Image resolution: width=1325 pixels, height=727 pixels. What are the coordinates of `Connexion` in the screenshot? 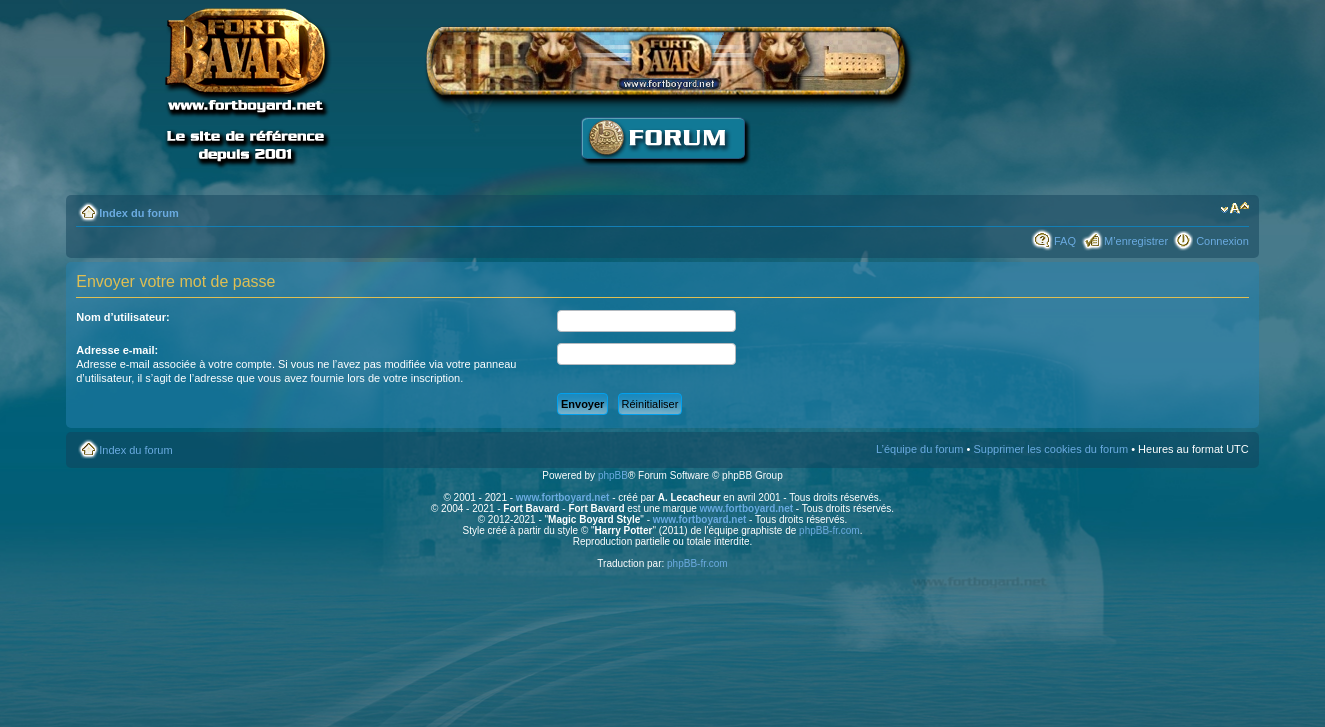 It's located at (1222, 241).